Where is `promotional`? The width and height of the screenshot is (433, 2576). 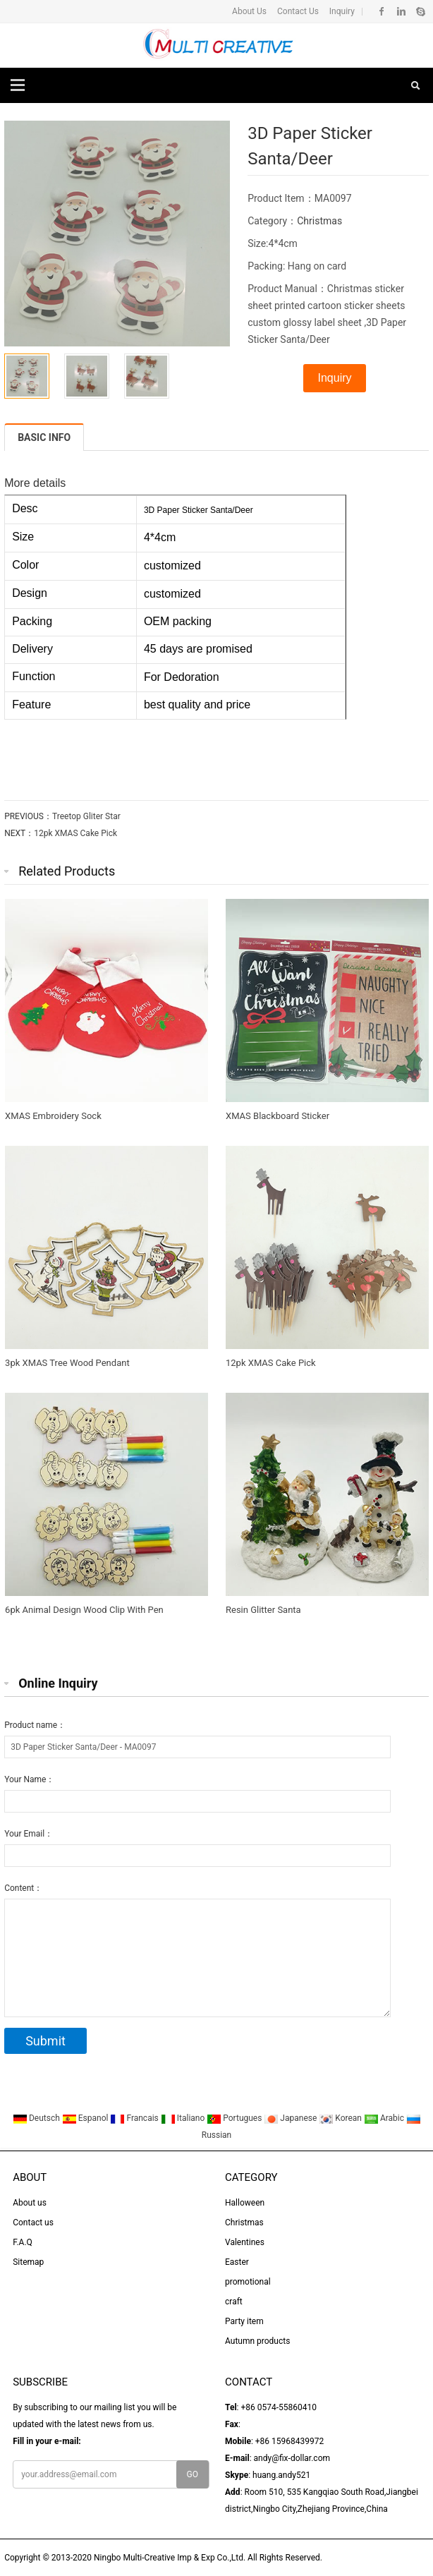 promotional is located at coordinates (248, 2282).